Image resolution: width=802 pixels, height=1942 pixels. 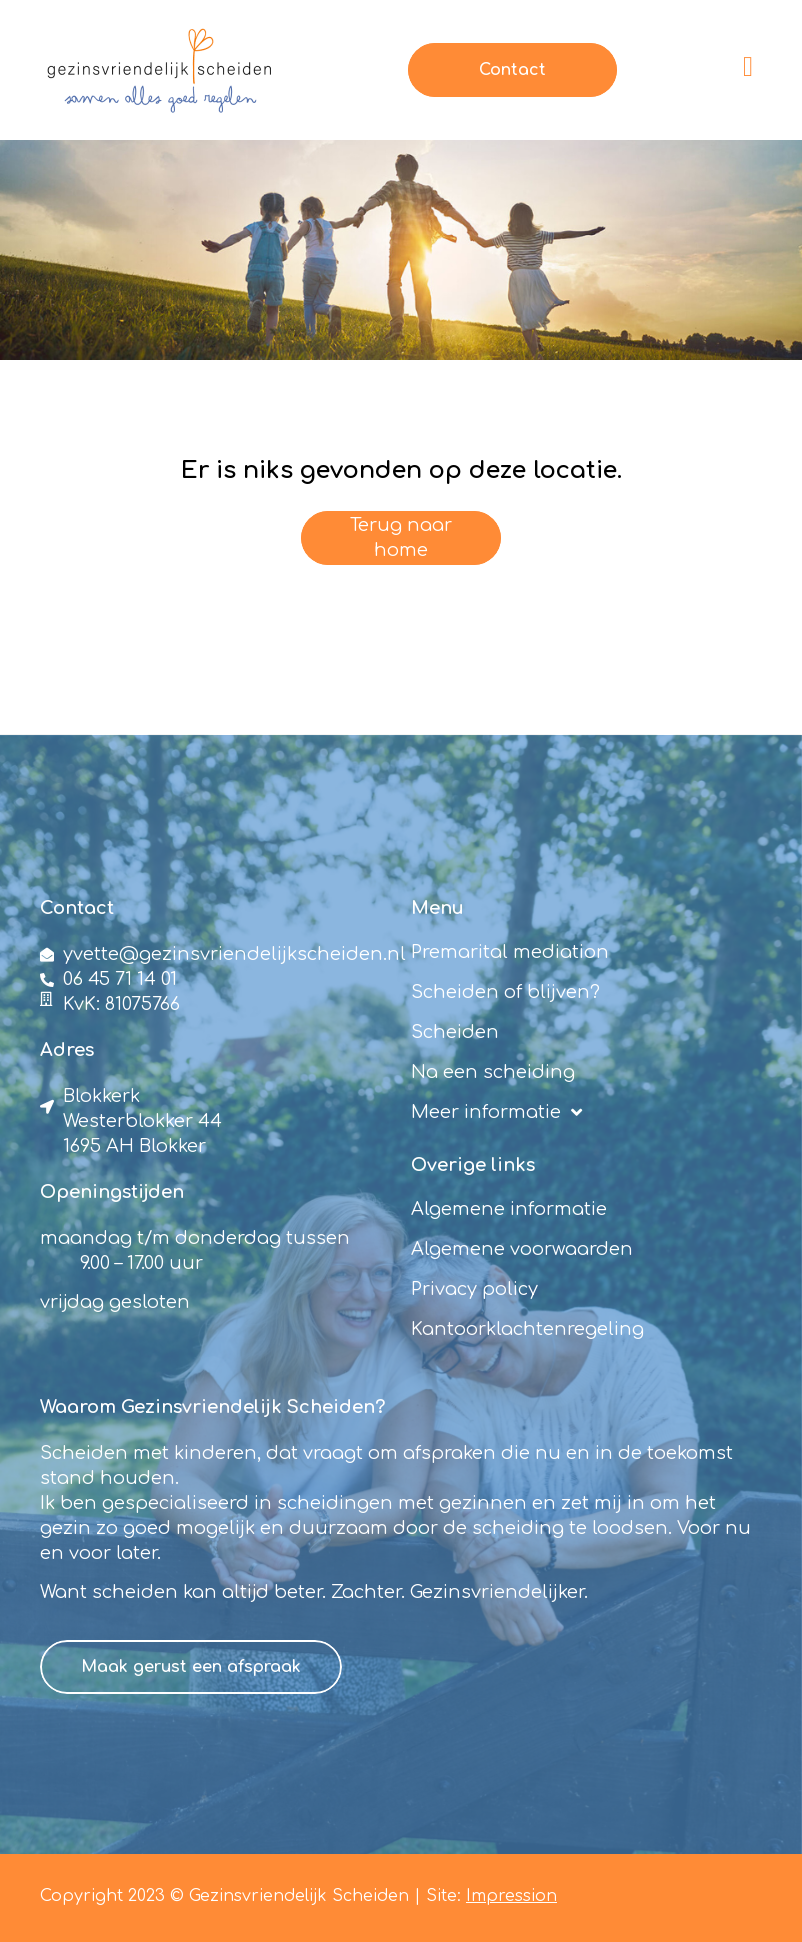 What do you see at coordinates (505, 992) in the screenshot?
I see `Scheiden of blijven?` at bounding box center [505, 992].